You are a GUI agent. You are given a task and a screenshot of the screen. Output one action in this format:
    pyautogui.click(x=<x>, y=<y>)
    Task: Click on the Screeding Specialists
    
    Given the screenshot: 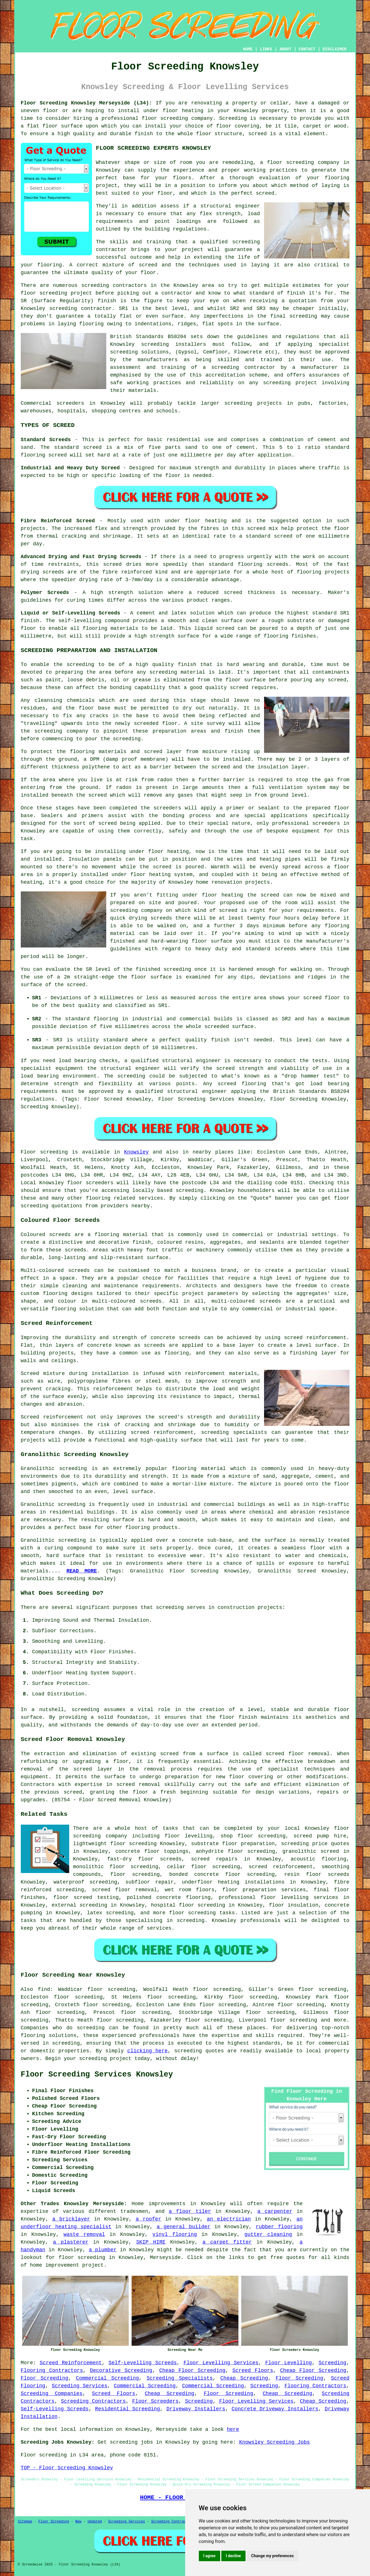 What is the action you would take?
    pyautogui.click(x=180, y=2378)
    